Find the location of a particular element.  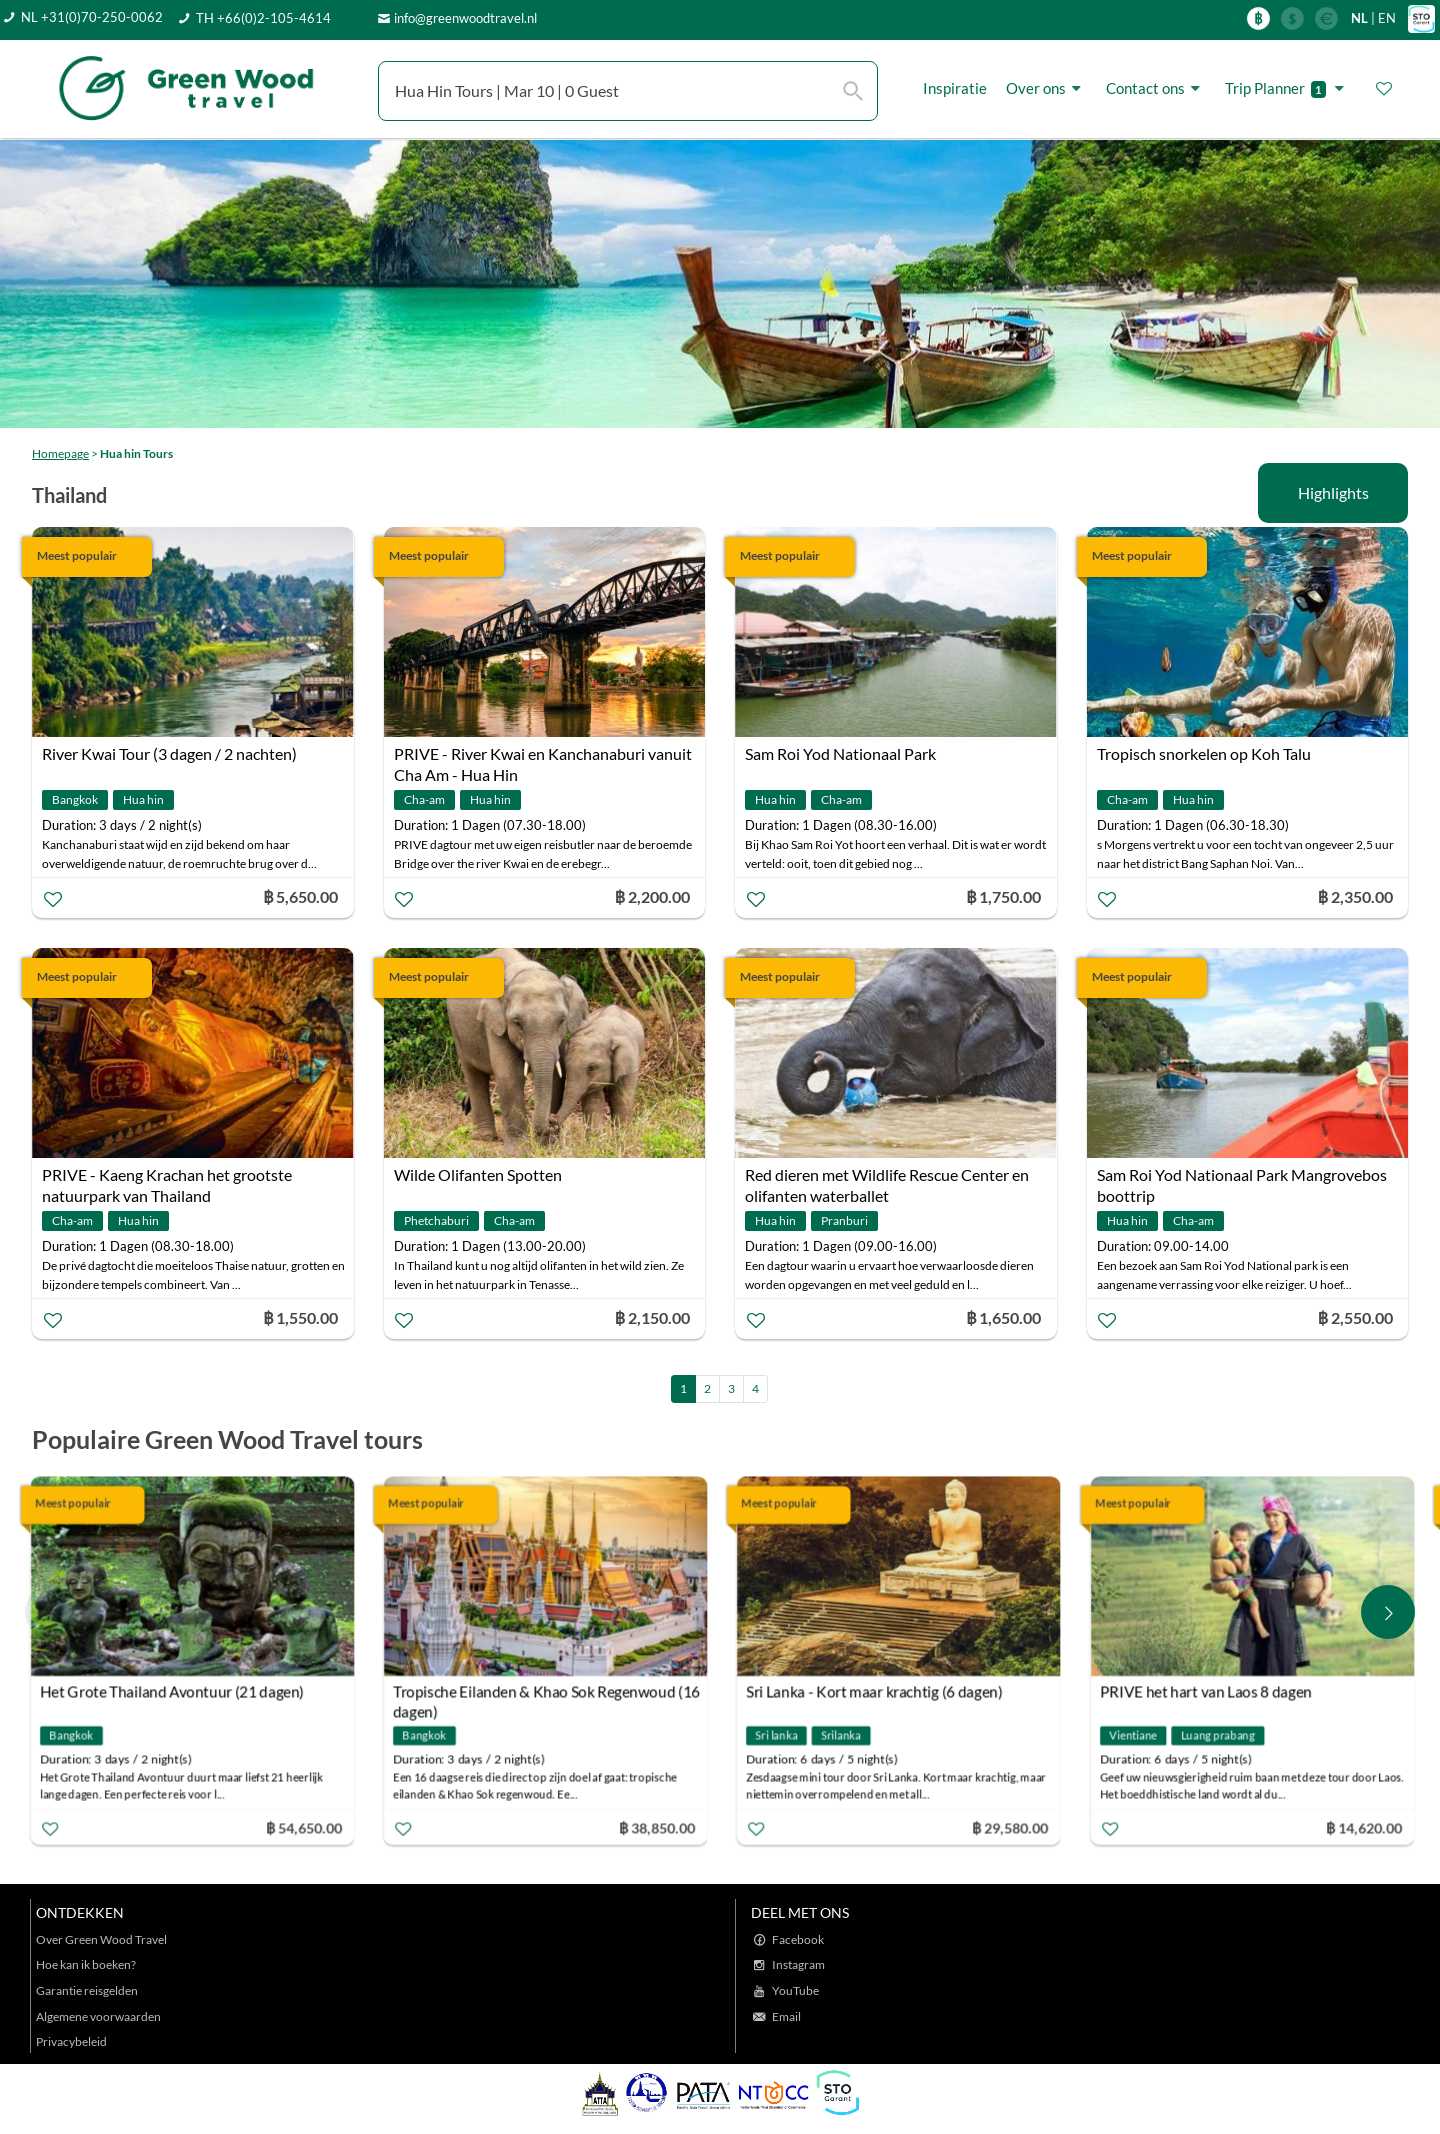

Wilde Olifanten Spotten is located at coordinates (478, 1174).